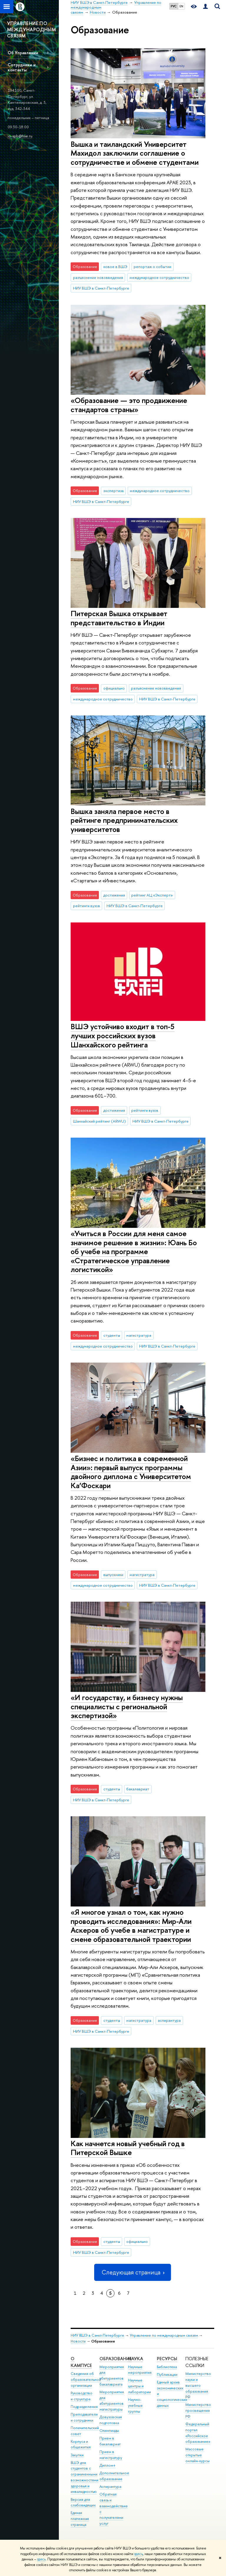  I want to click on Наука, so click(135, 2358).